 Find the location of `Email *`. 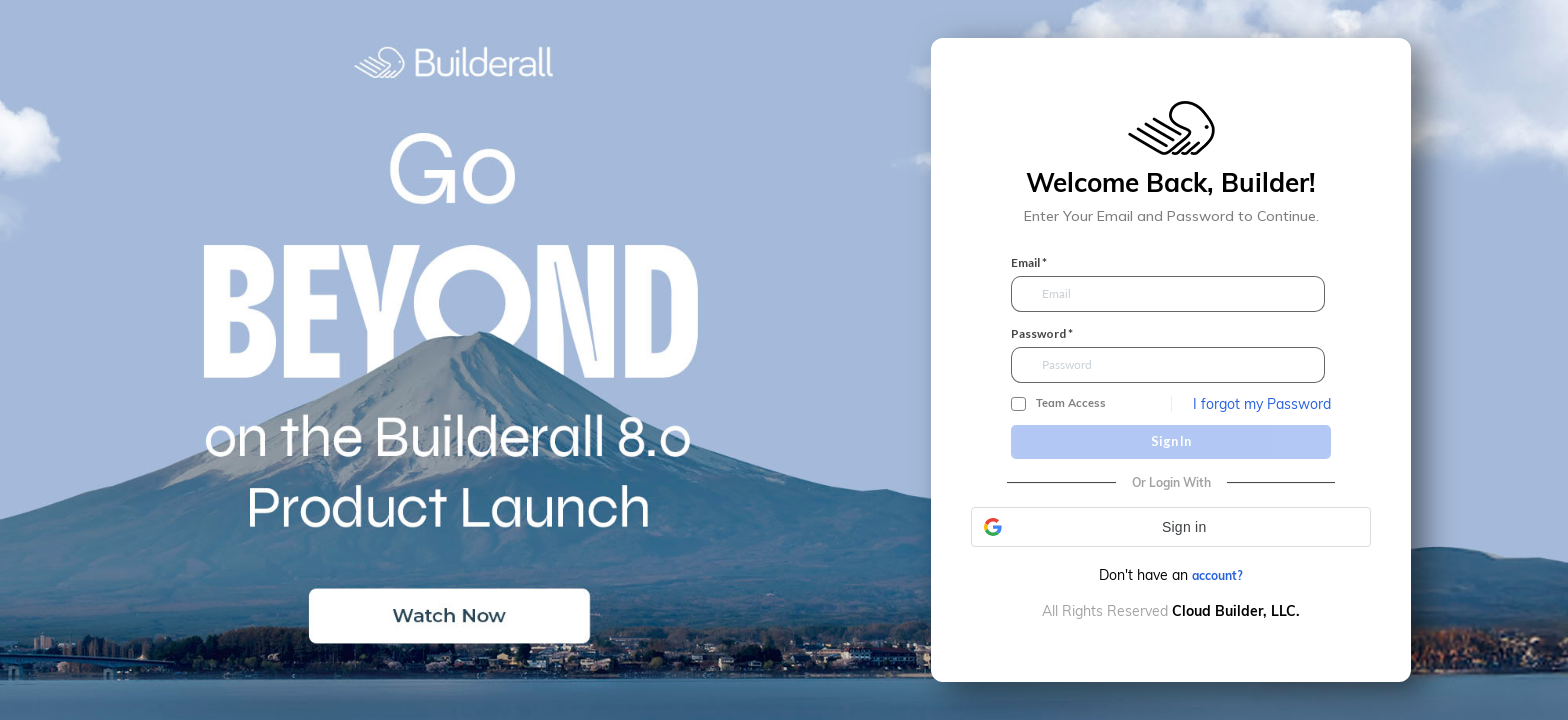

Email * is located at coordinates (1029, 263).